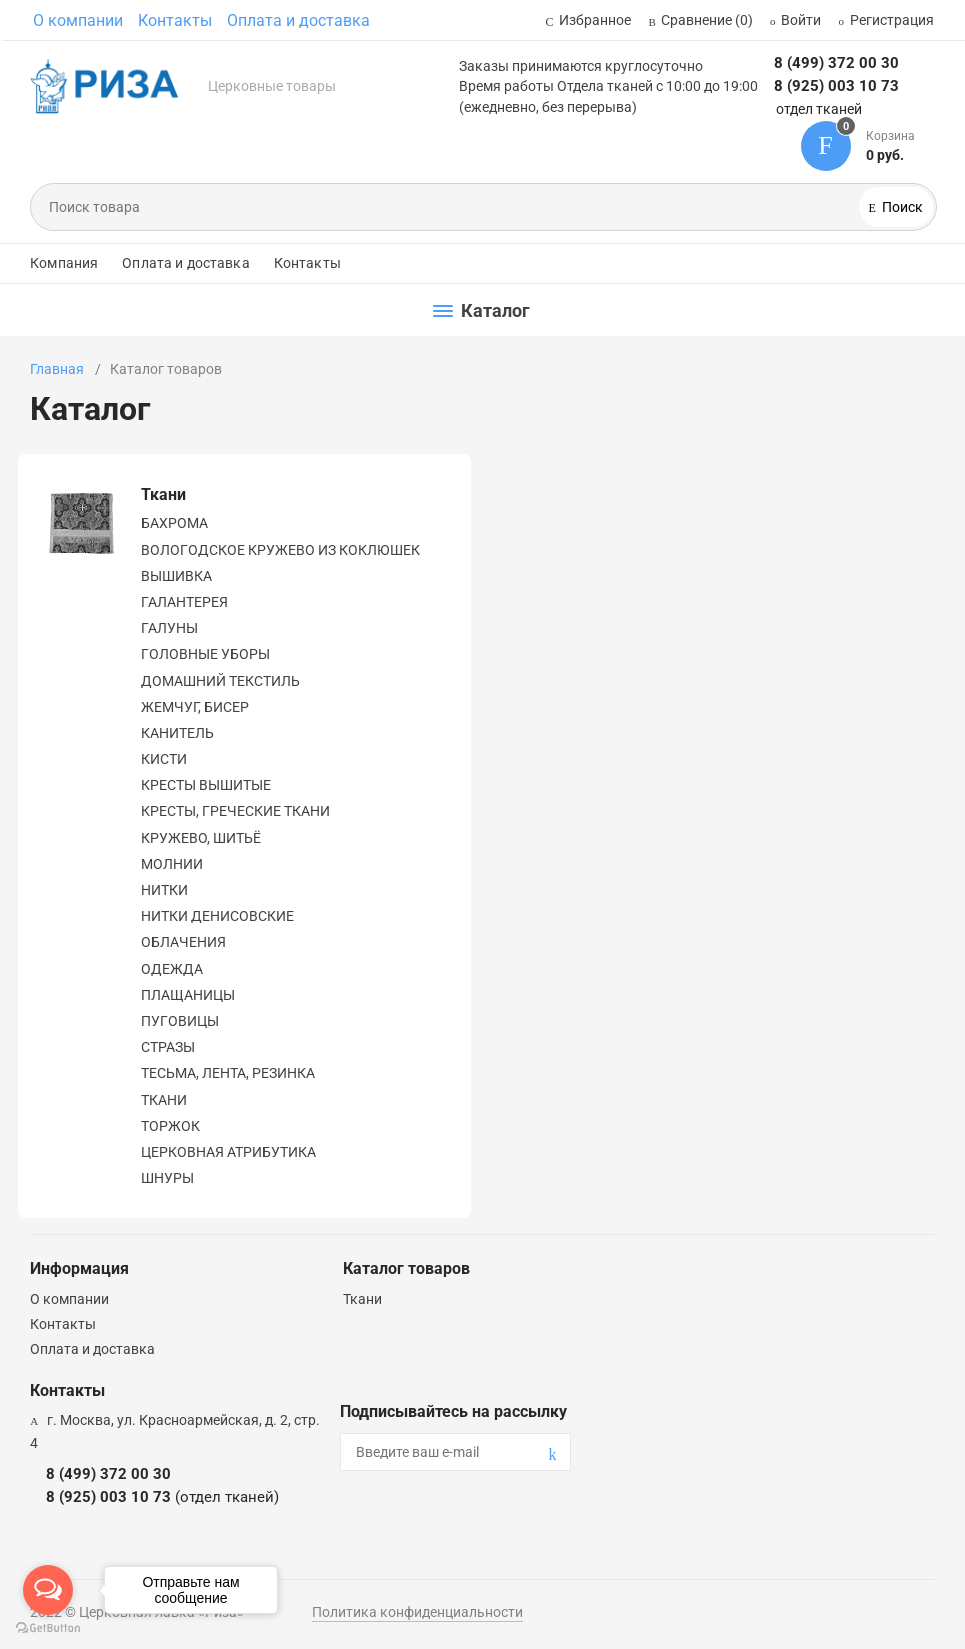 Image resolution: width=965 pixels, height=1649 pixels. Describe the element at coordinates (180, 1021) in the screenshot. I see `ПУГОВИЦЫ` at that location.